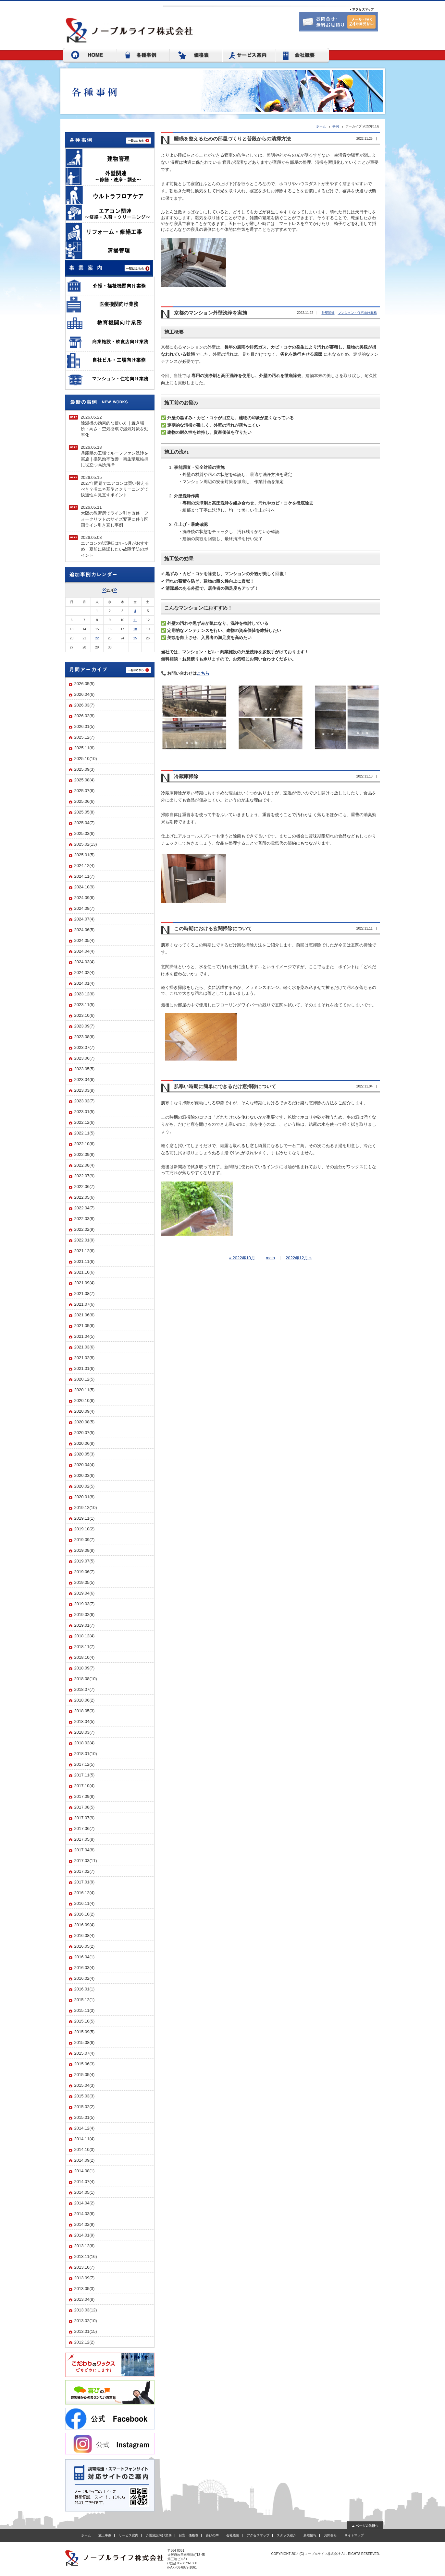 Image resolution: width=445 pixels, height=2576 pixels. Describe the element at coordinates (84, 1925) in the screenshot. I see `2016.09(4)` at that location.